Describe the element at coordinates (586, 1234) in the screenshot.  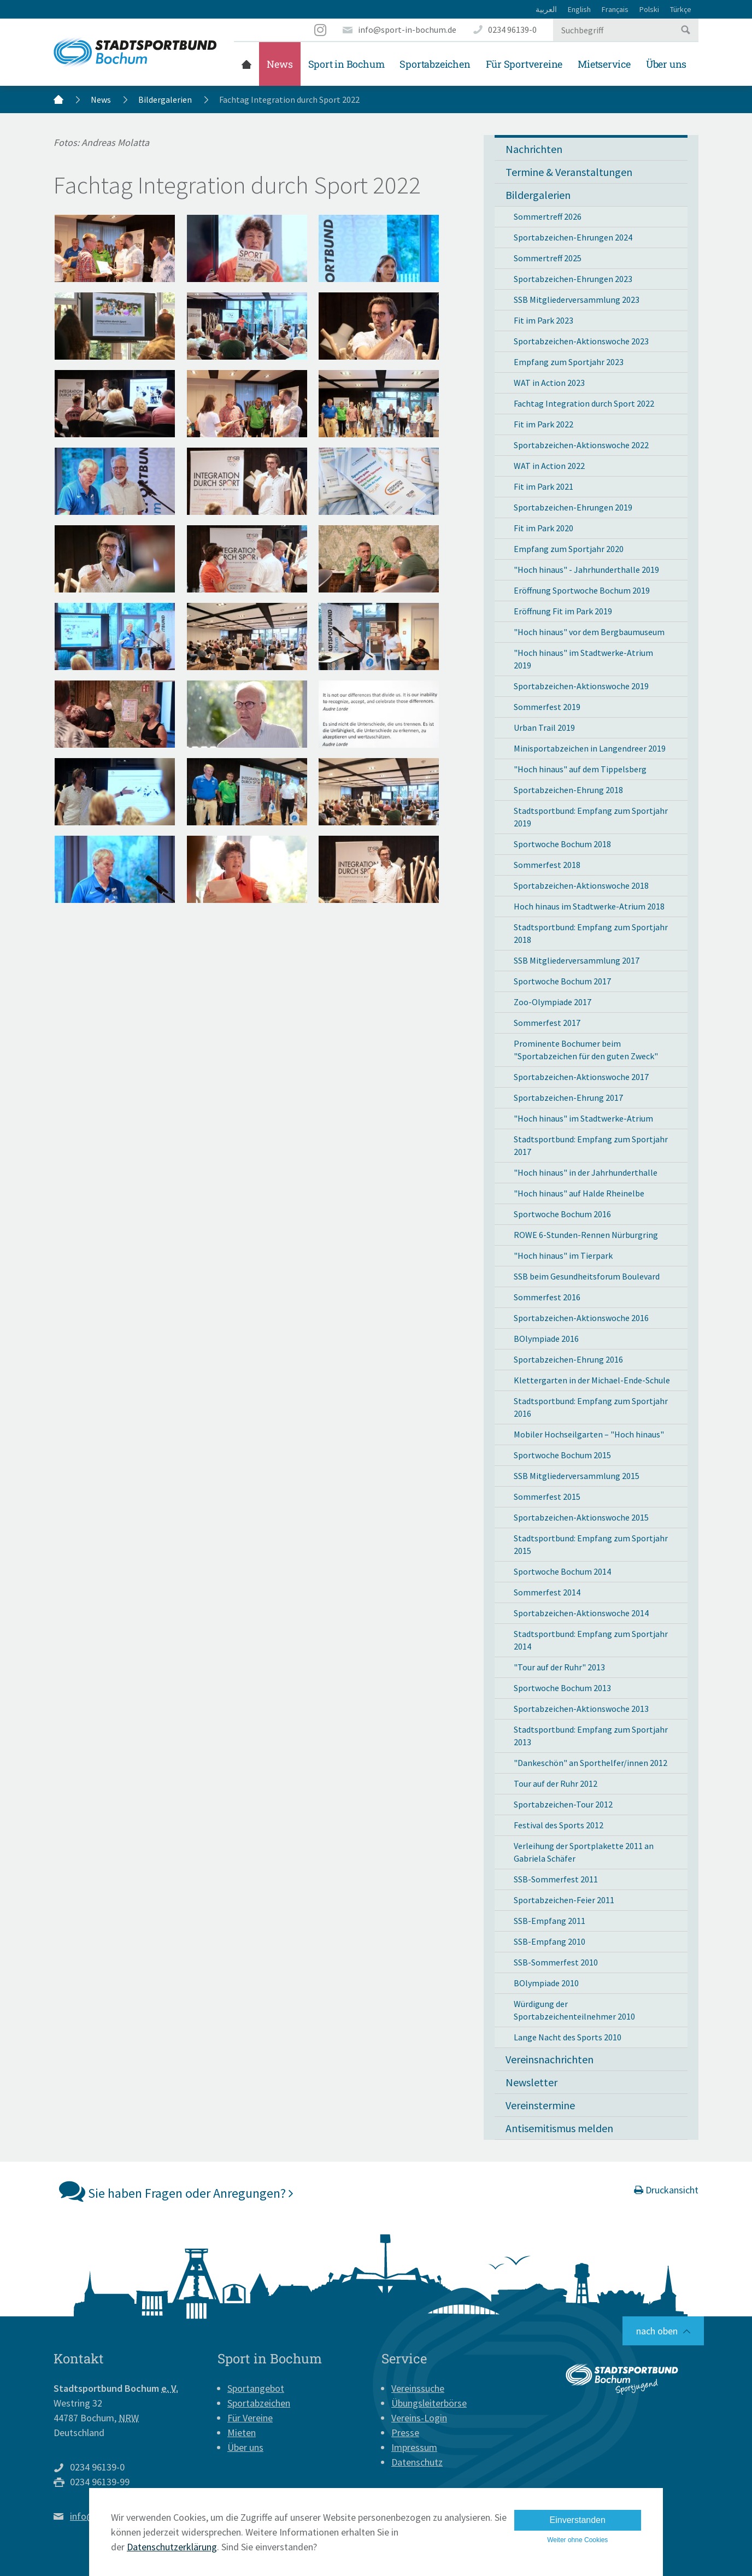
I see `ROWE 6-Stunden-Rennen Nürburgring` at that location.